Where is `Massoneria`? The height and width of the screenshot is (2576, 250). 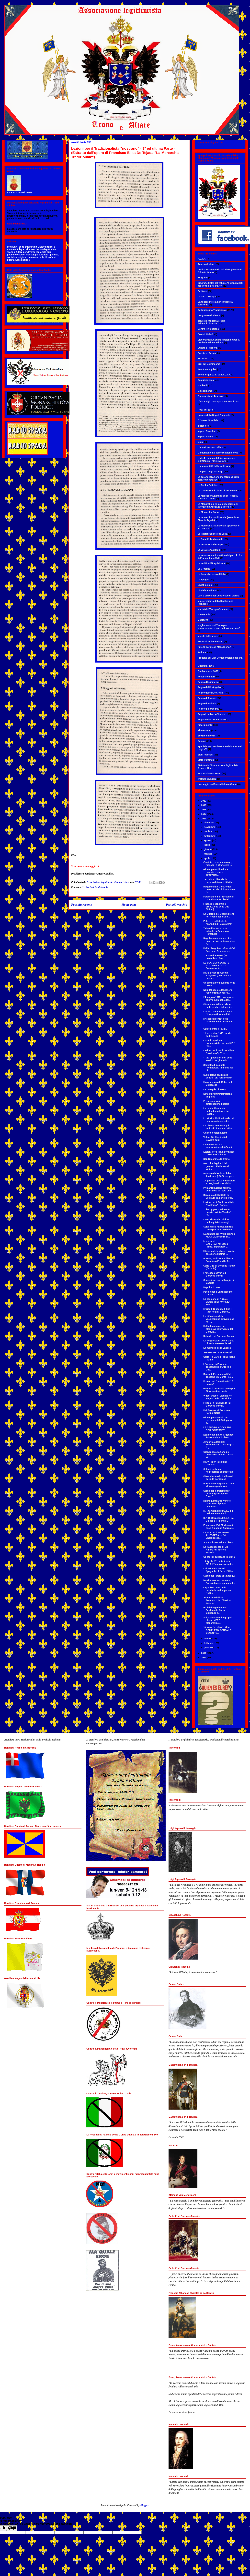
Massoneria is located at coordinates (204, 614).